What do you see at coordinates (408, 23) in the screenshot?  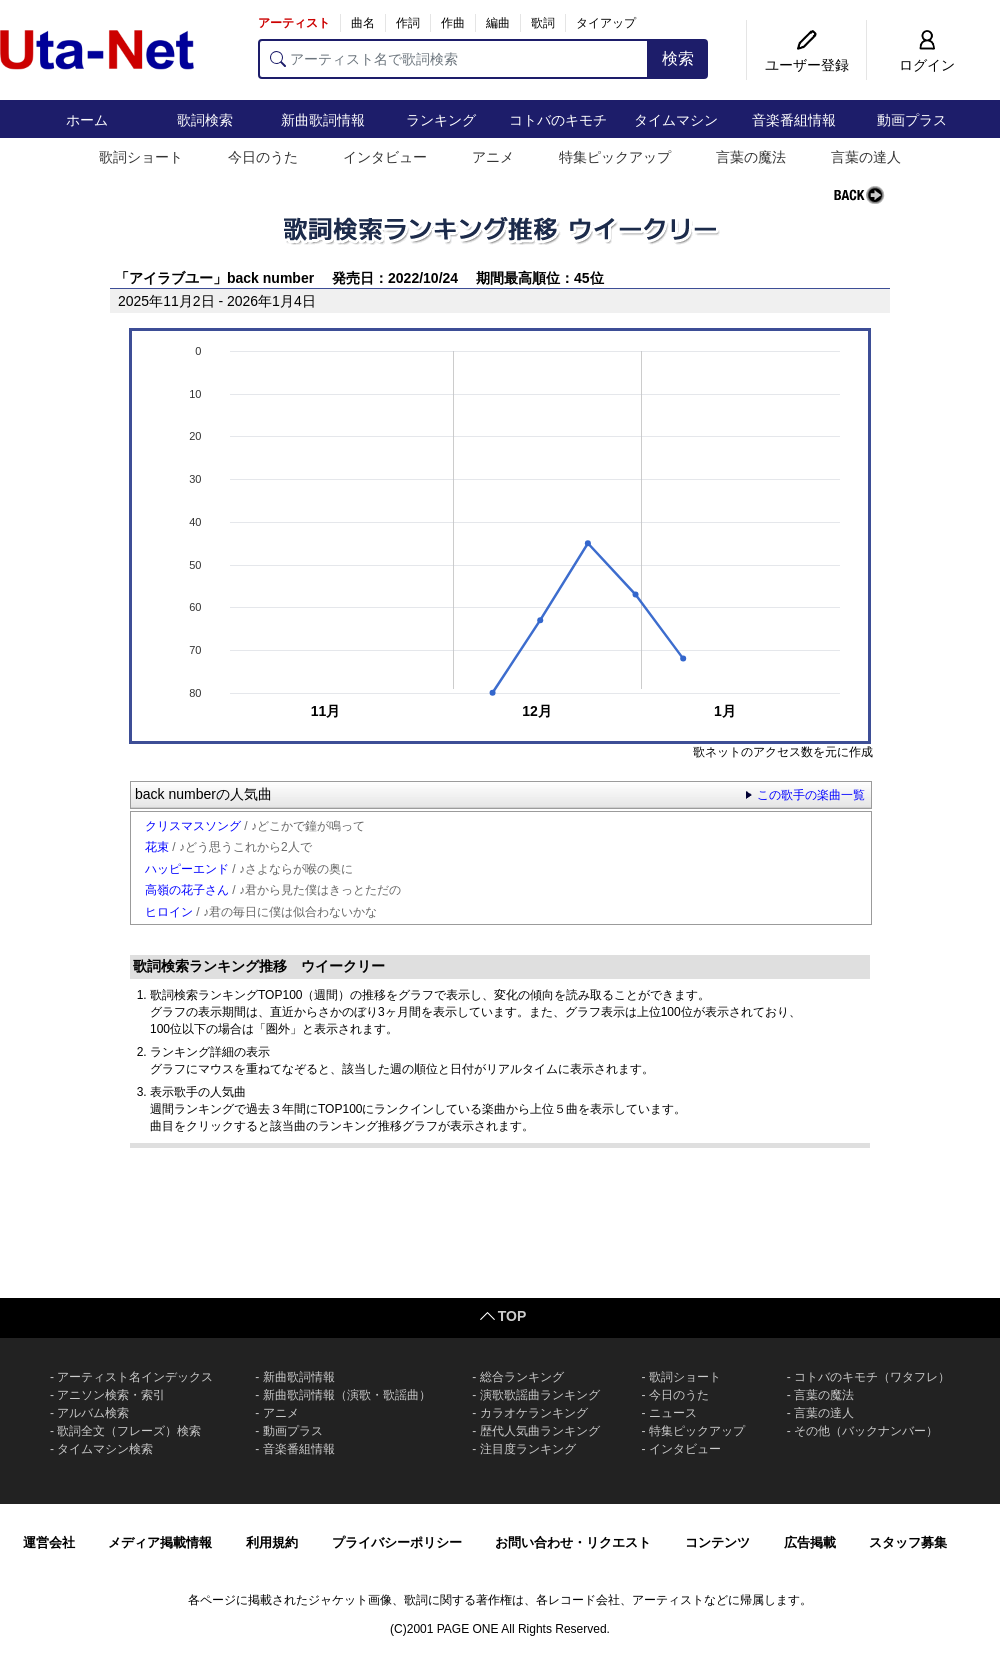 I see `作詞` at bounding box center [408, 23].